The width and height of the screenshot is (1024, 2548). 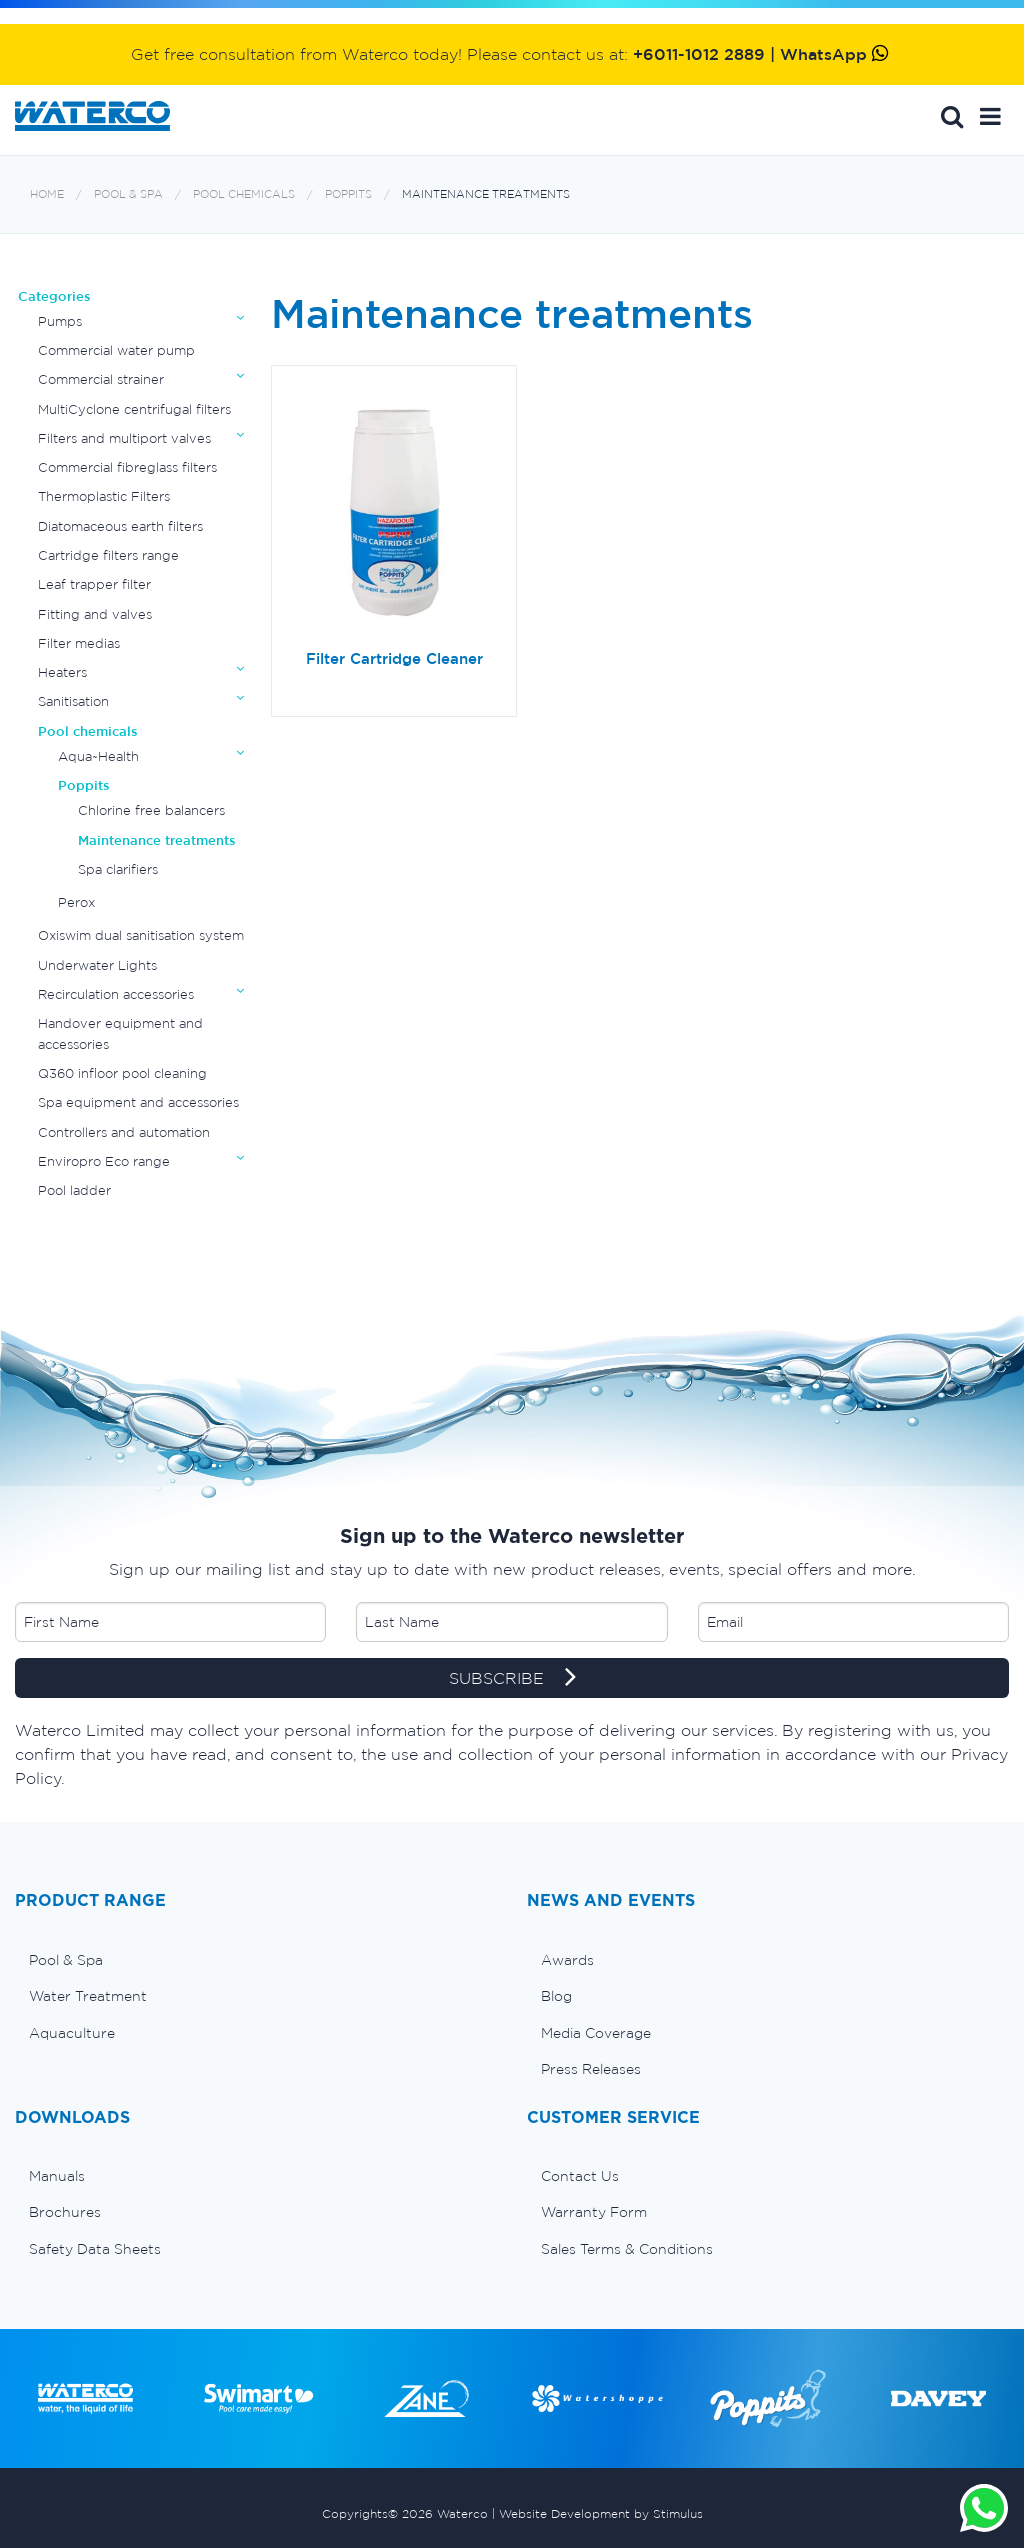 I want to click on Sales Terms & Conditions, so click(x=627, y=2249).